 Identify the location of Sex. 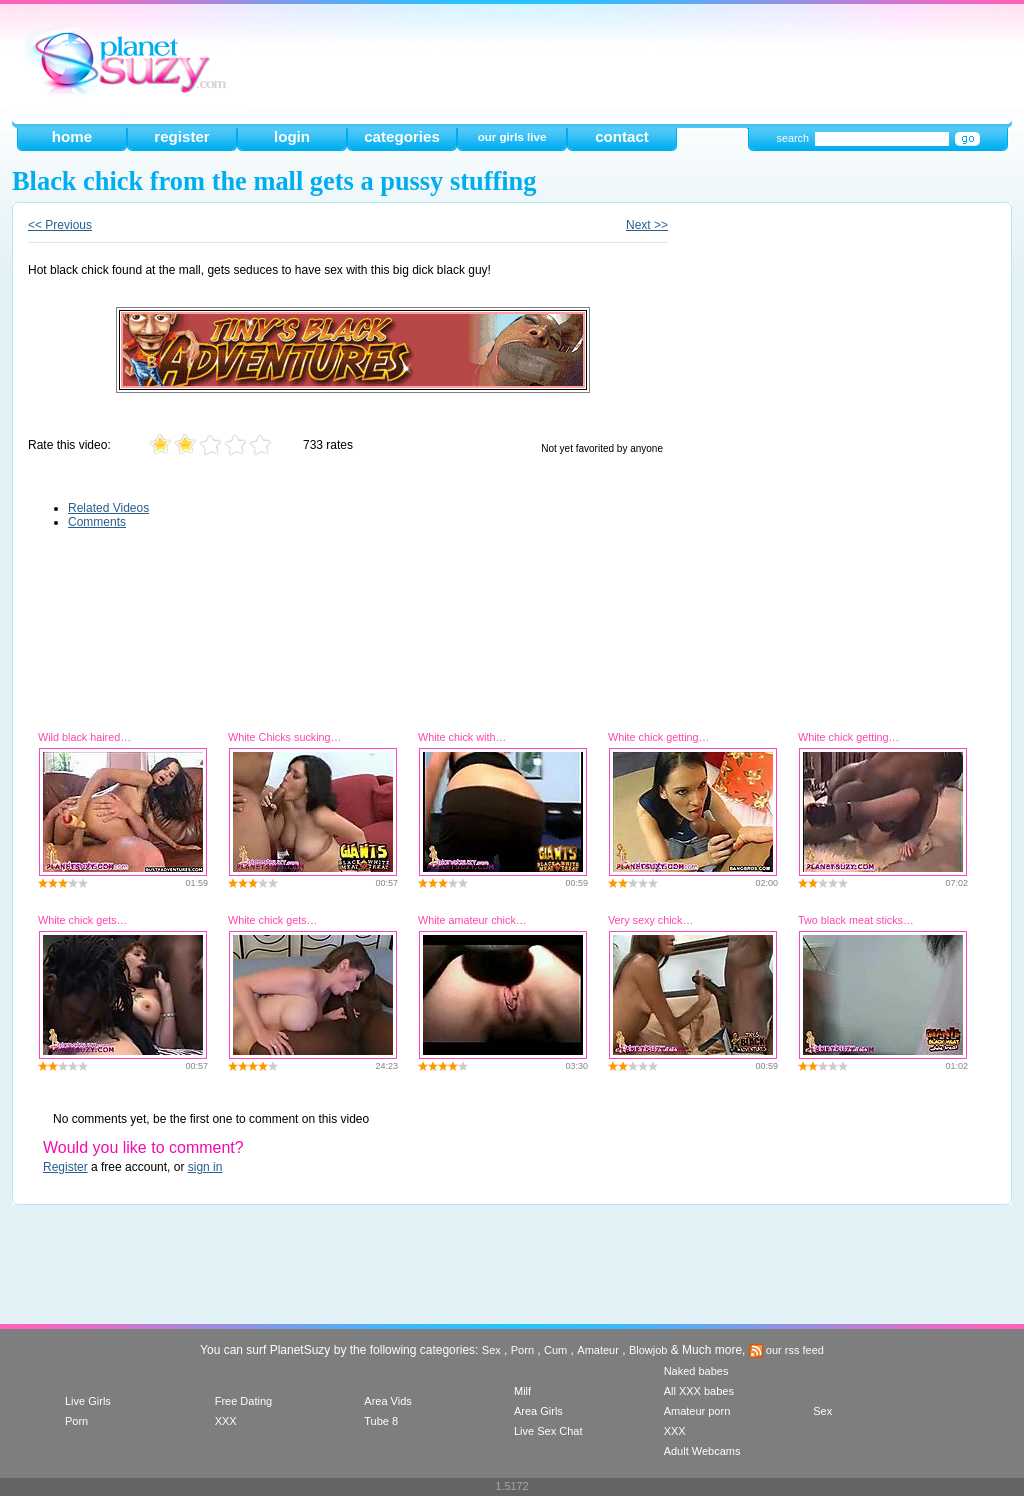
(491, 1350).